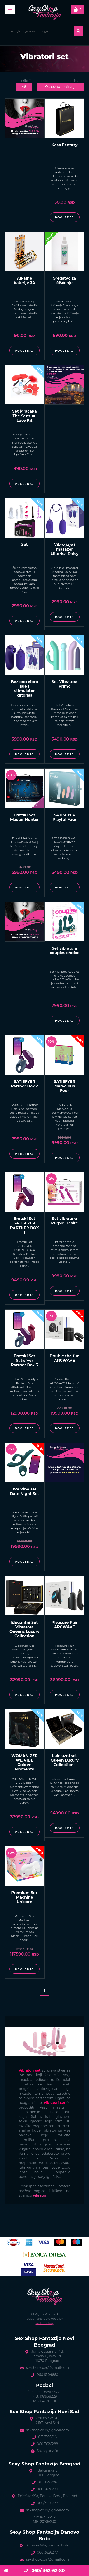  I want to click on Osnovno sortiranje, so click(60, 87).